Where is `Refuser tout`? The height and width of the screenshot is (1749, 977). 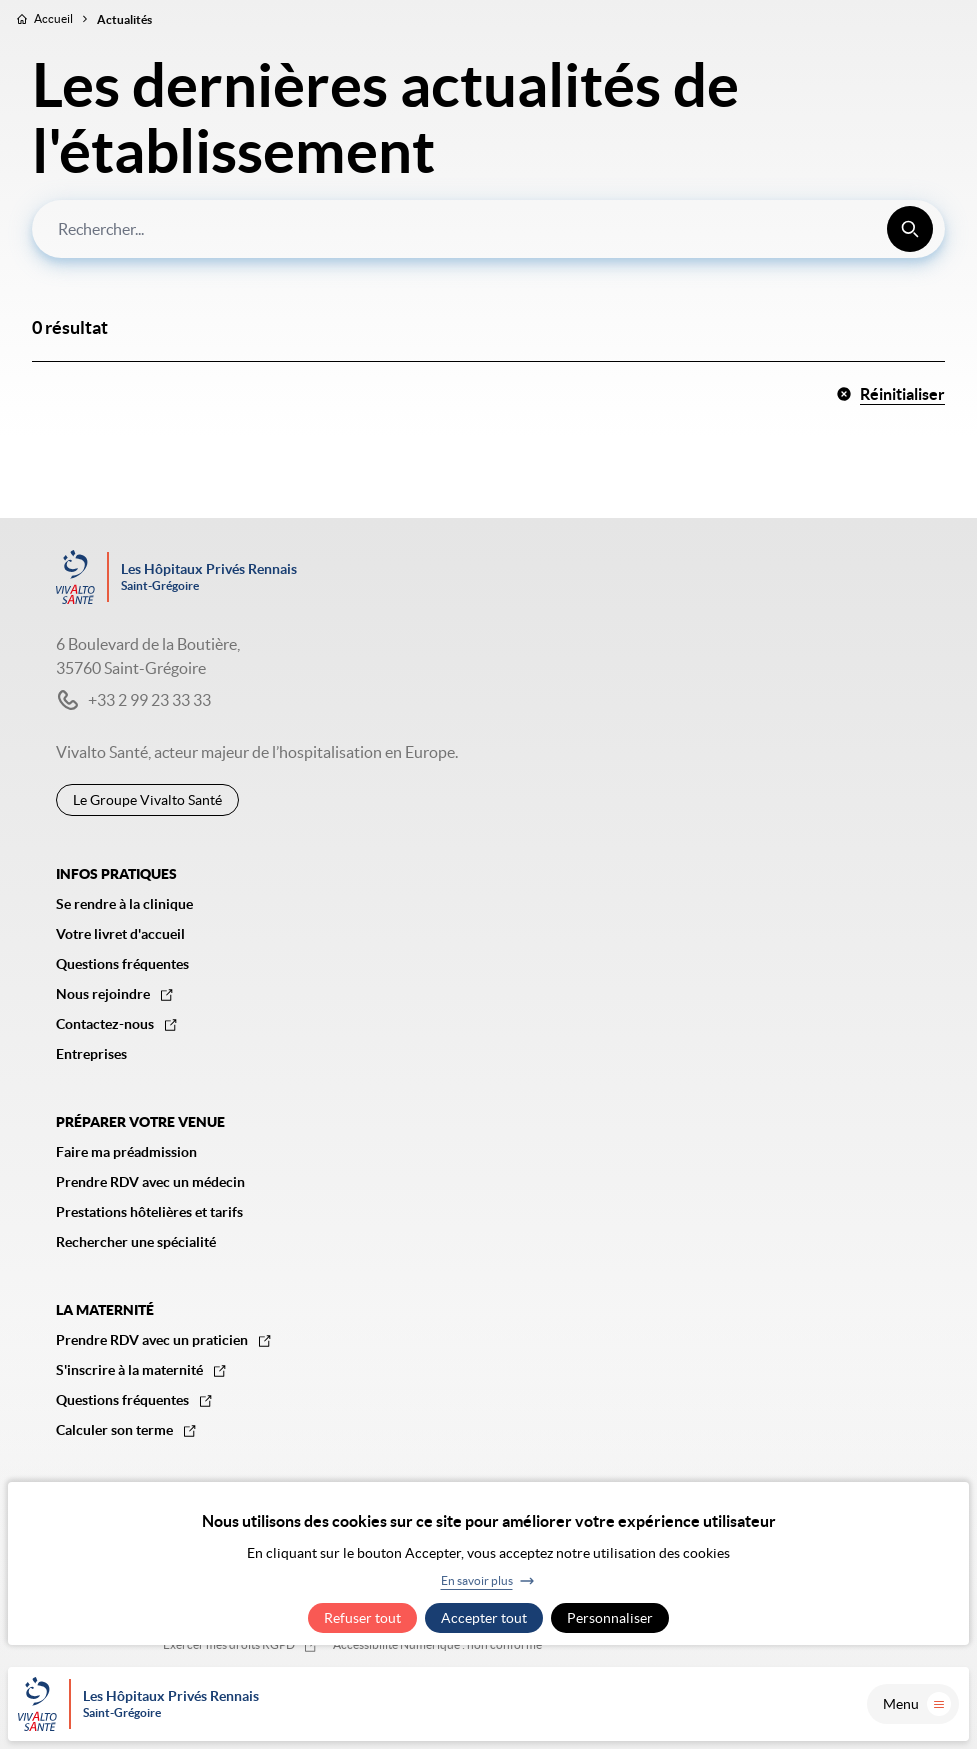 Refuser tout is located at coordinates (362, 1618).